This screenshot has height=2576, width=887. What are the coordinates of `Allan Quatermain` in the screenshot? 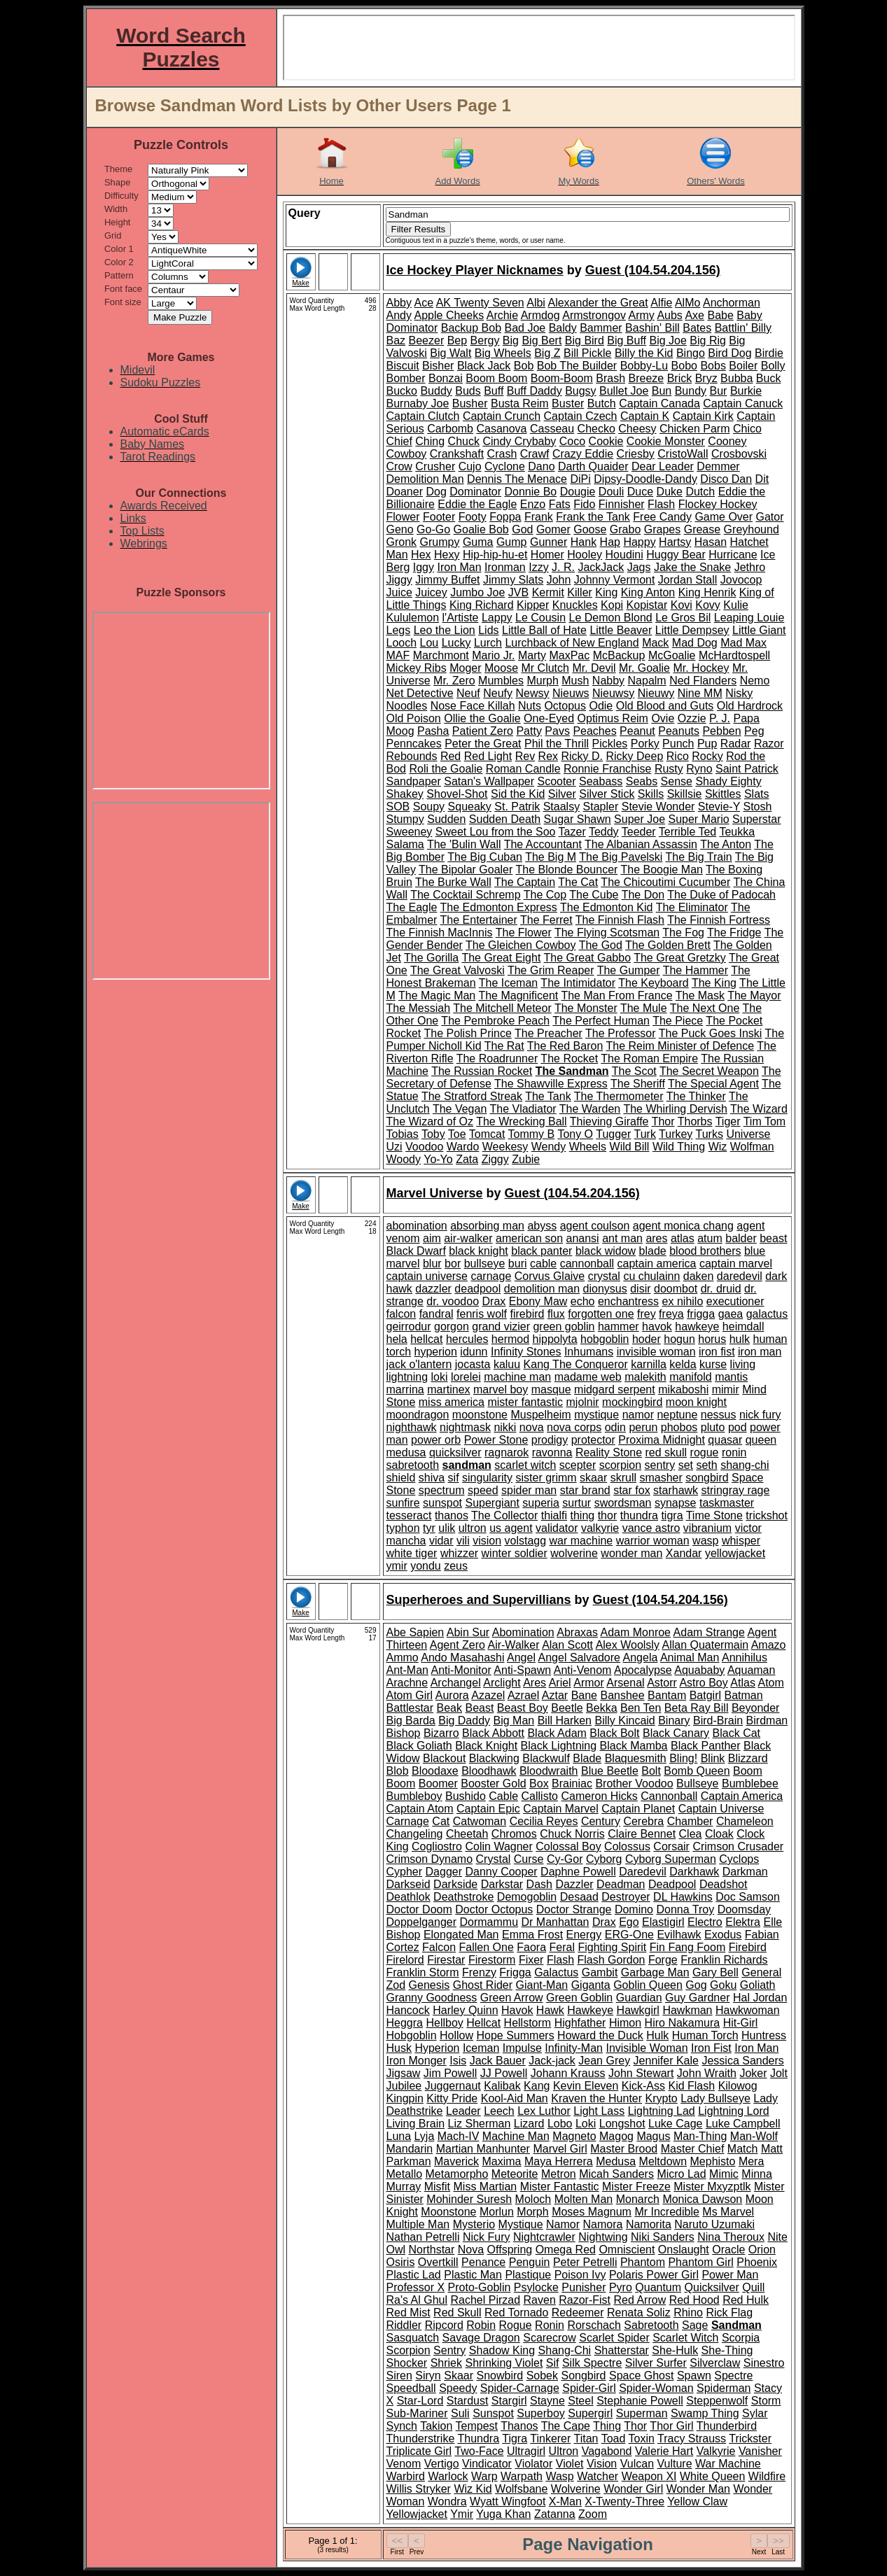 It's located at (705, 1645).